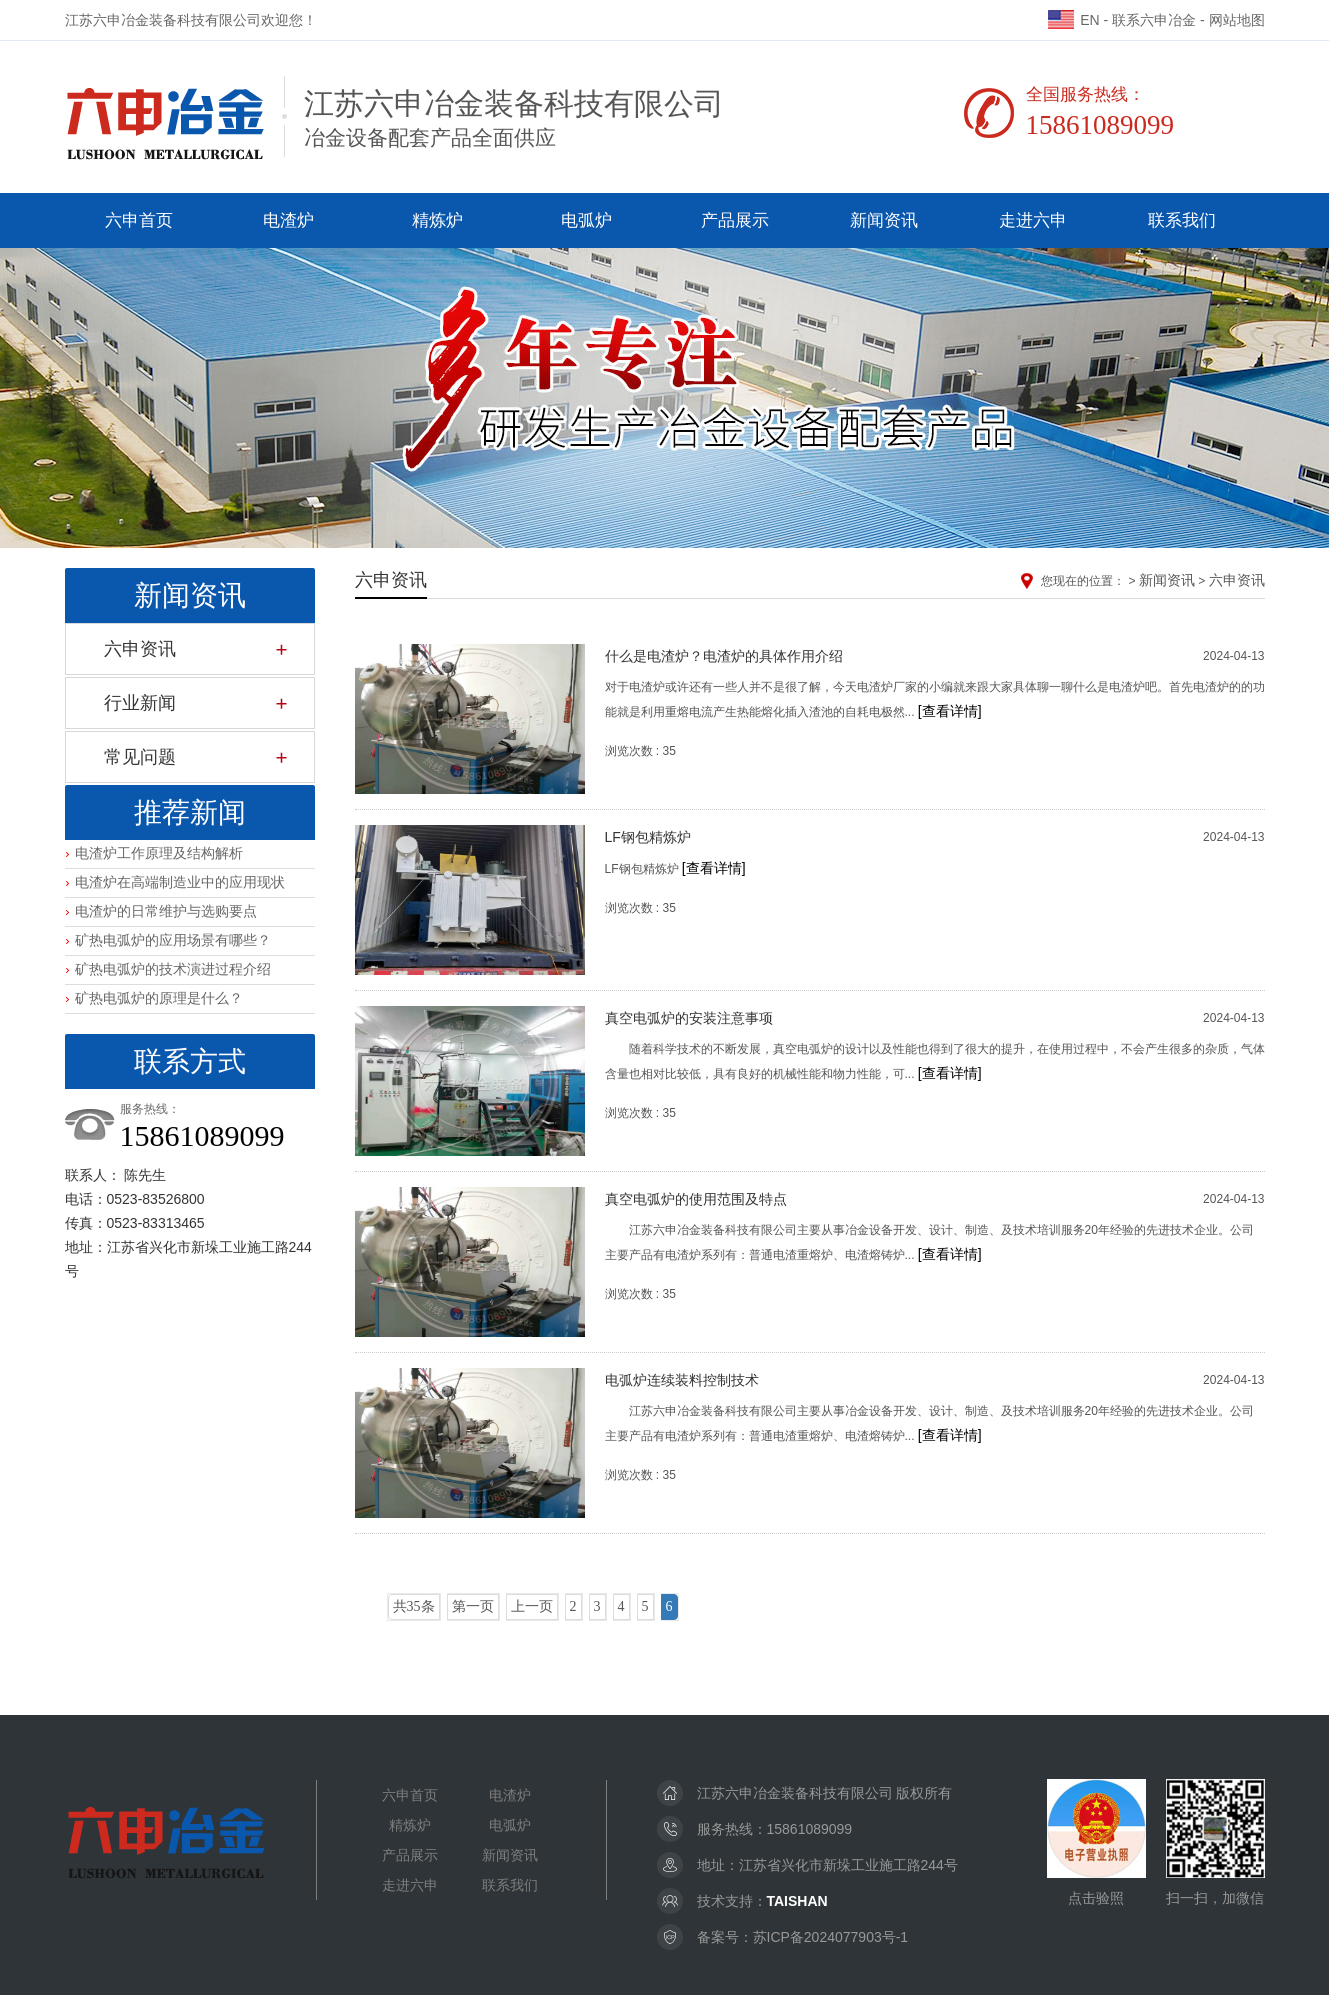  I want to click on 苏ICP备2024077903号-1, so click(831, 1937).